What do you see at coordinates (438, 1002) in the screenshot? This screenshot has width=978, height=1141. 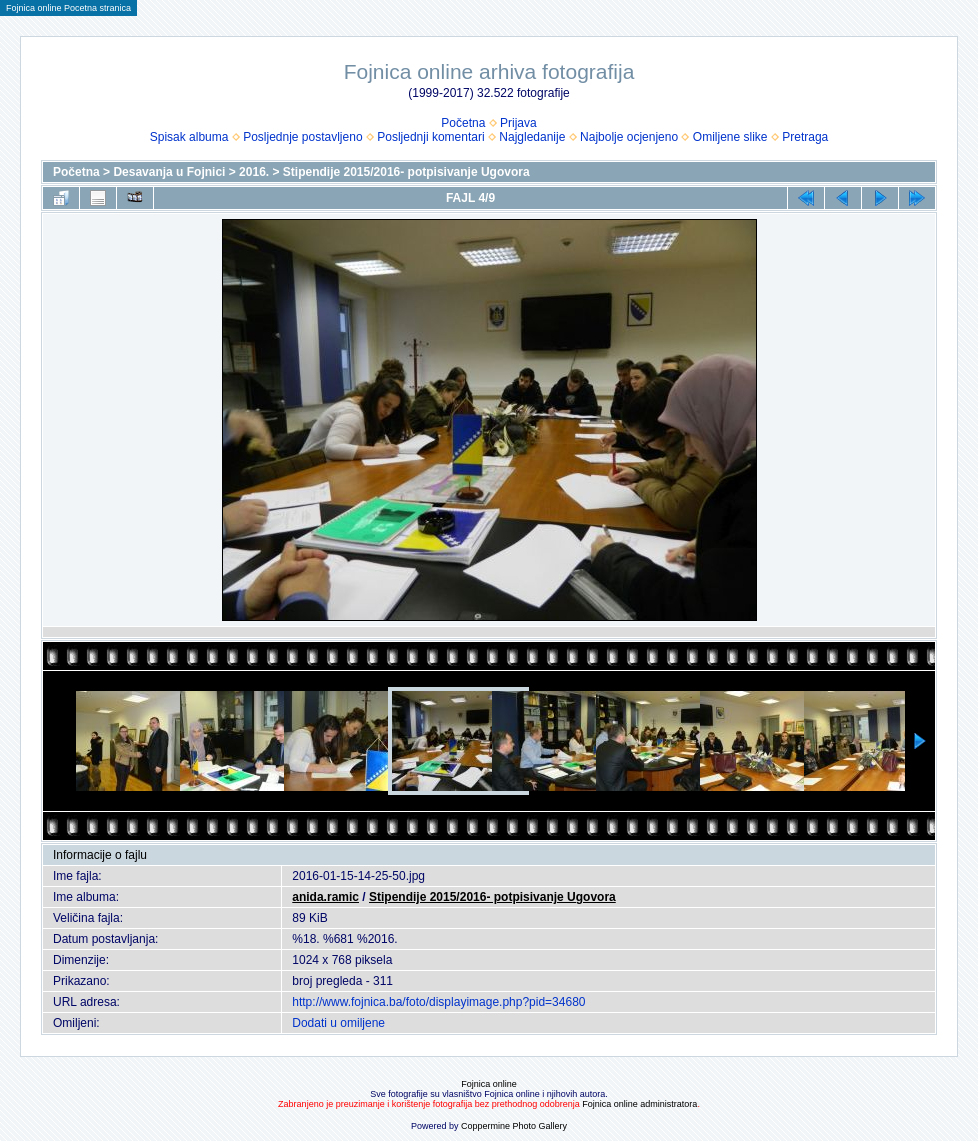 I see `http://www.fojnica.ba/foto/displayimage.php?pid=34680` at bounding box center [438, 1002].